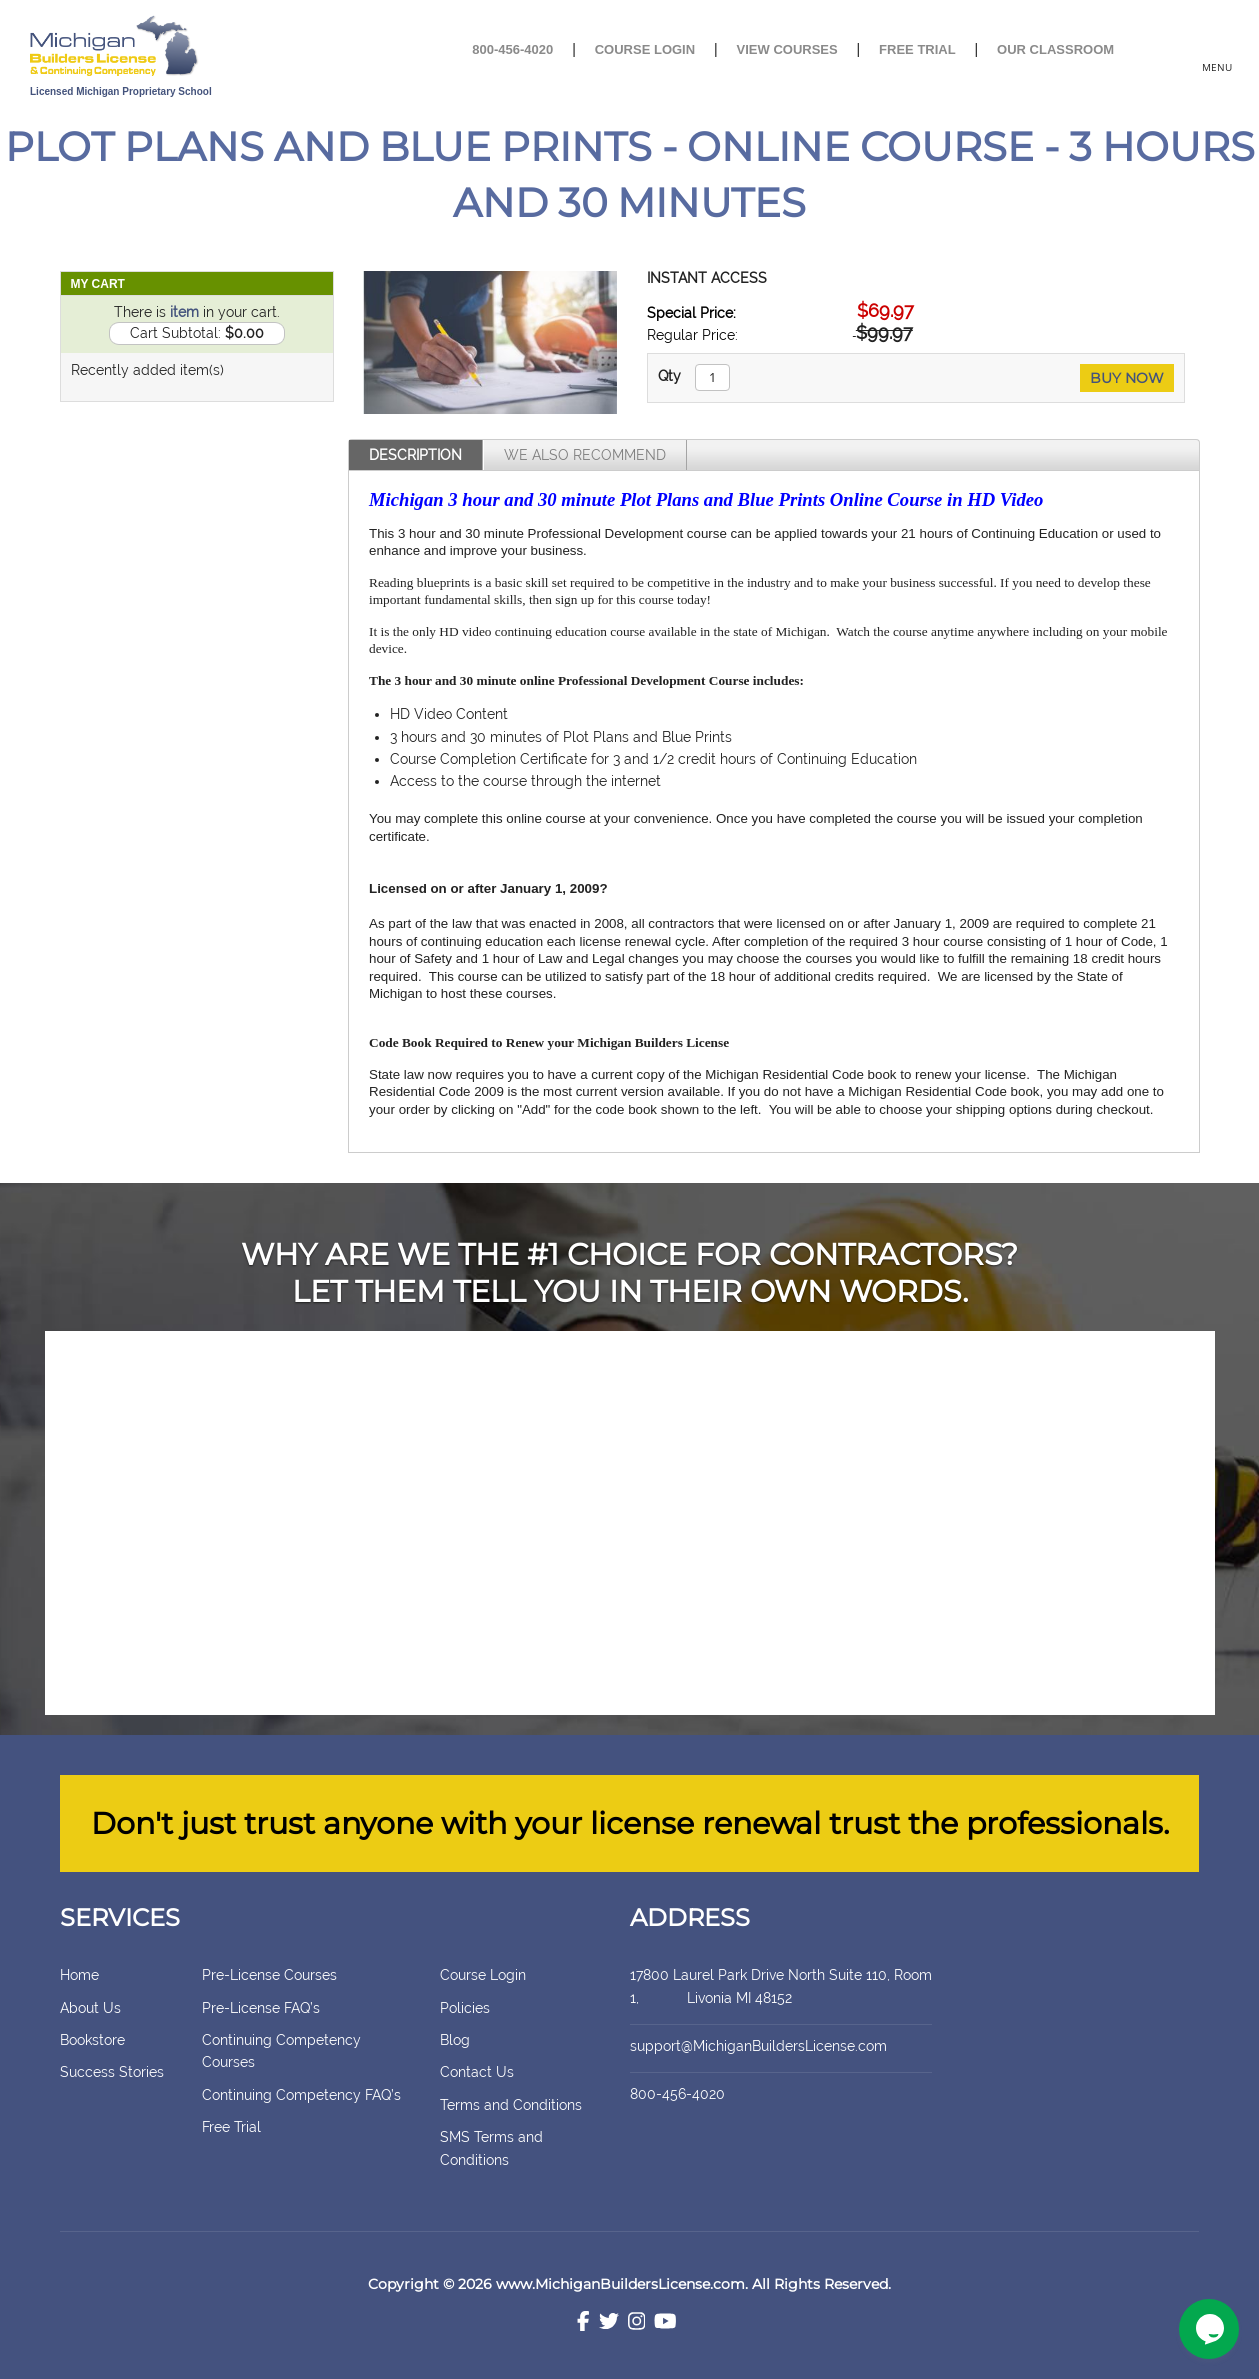 The width and height of the screenshot is (1259, 2379). I want to click on [Twitter], so click(609, 2324).